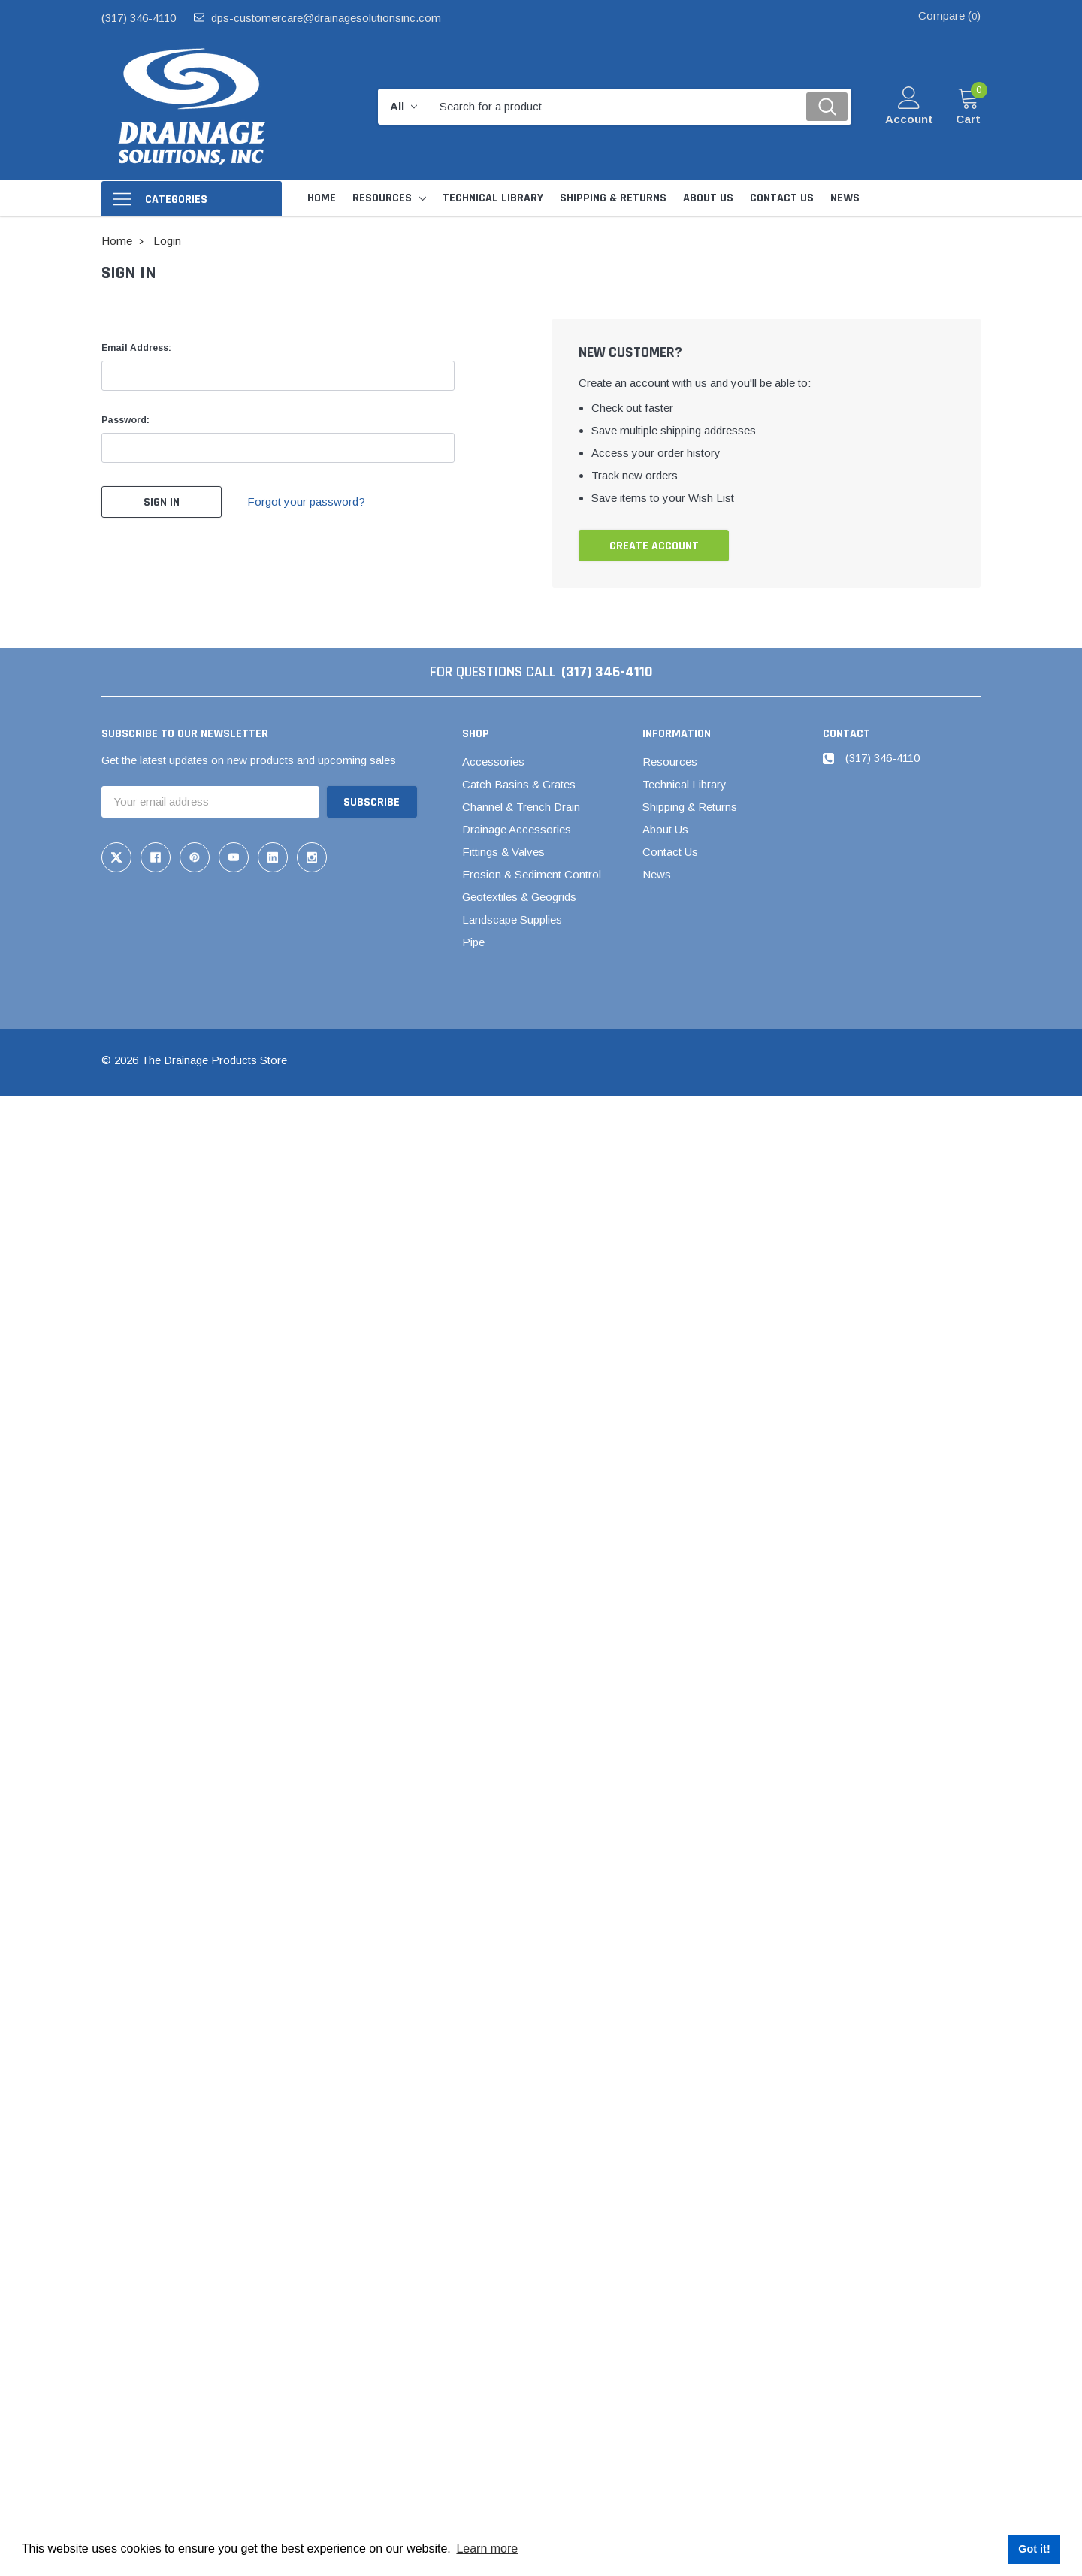  Describe the element at coordinates (949, 15) in the screenshot. I see `Compare ()` at that location.